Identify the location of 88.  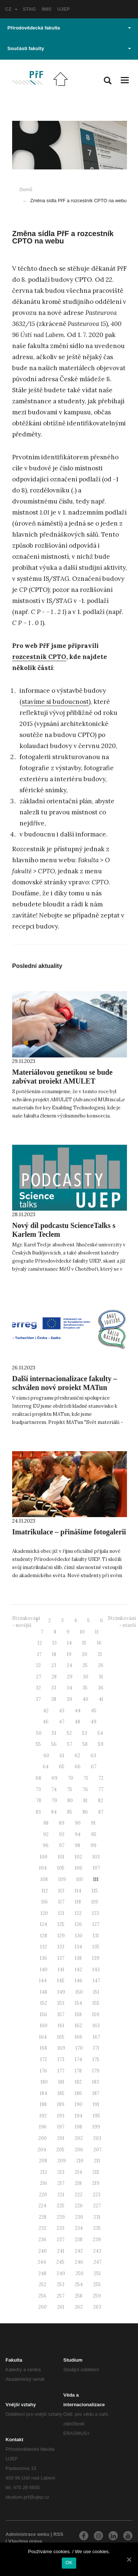
(46, 1823).